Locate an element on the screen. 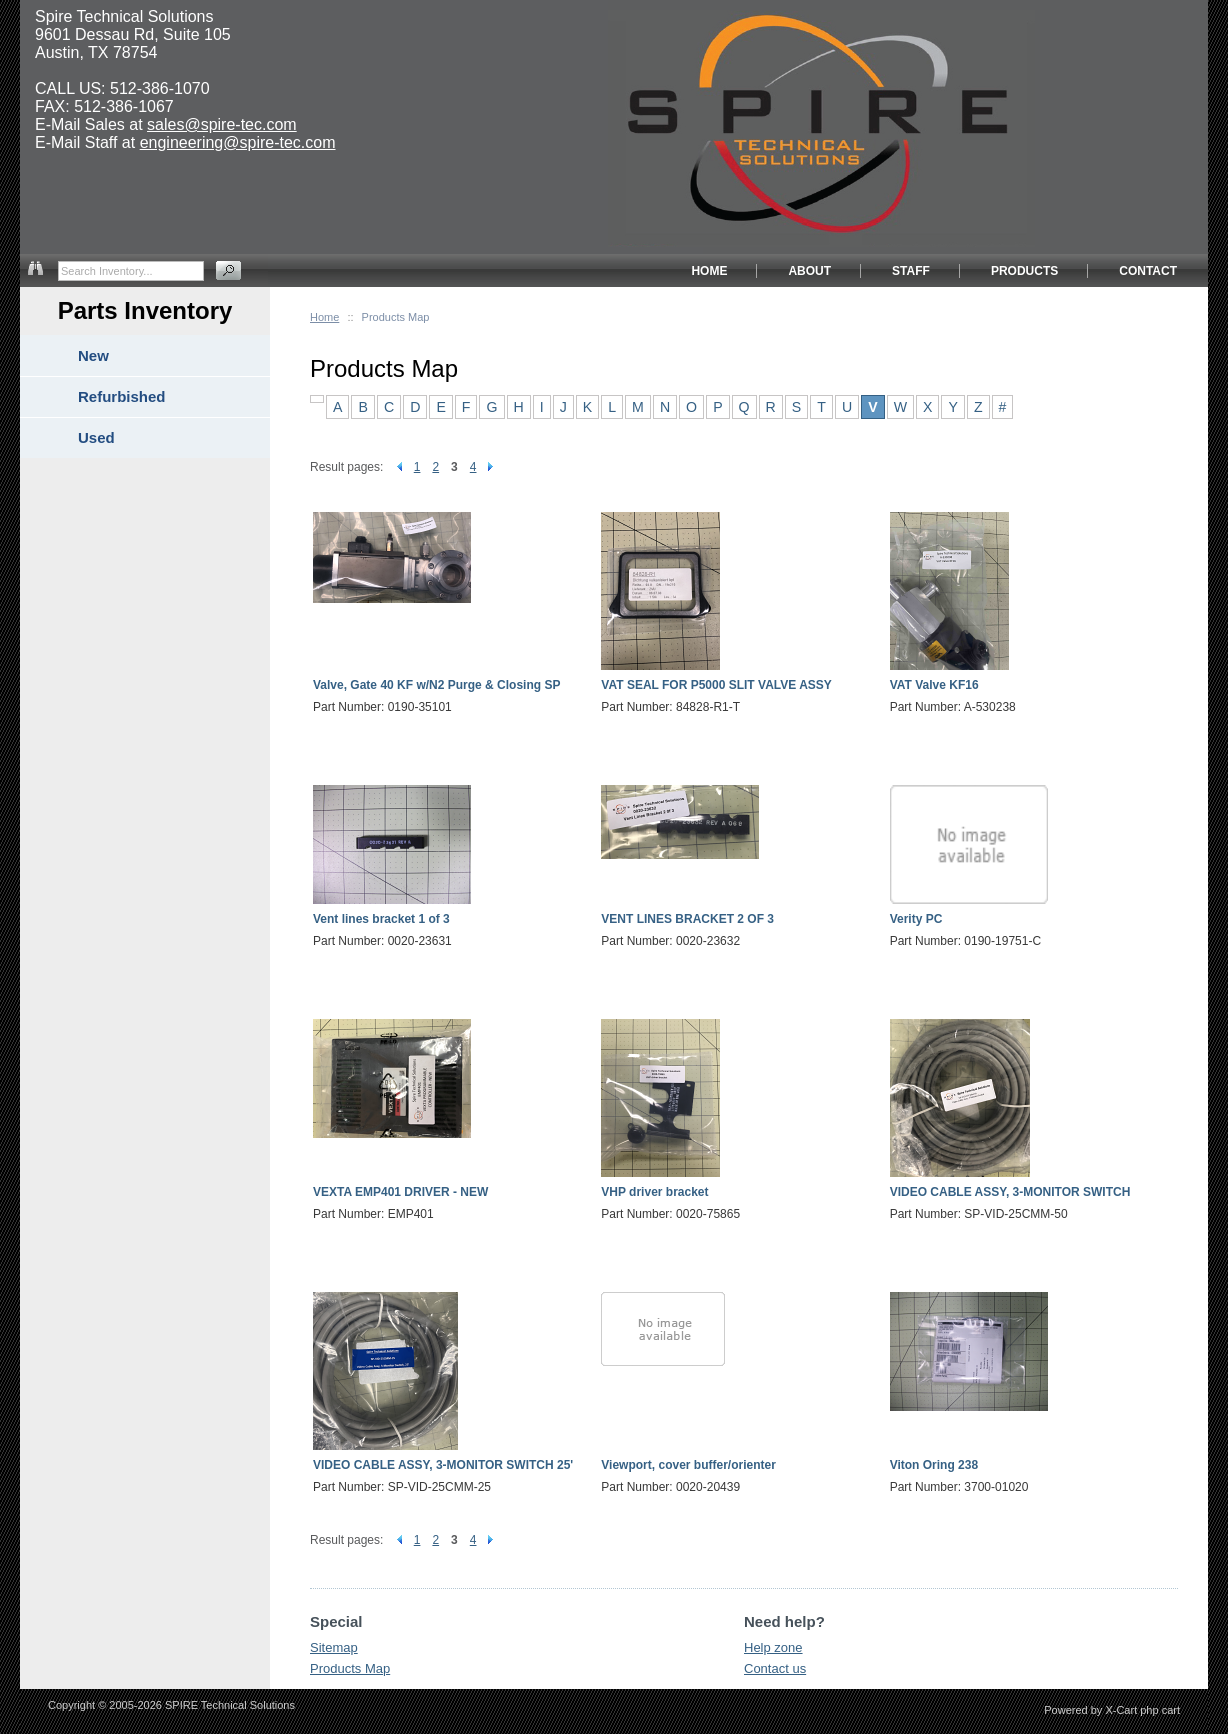 The image size is (1228, 1734). Home is located at coordinates (324, 317).